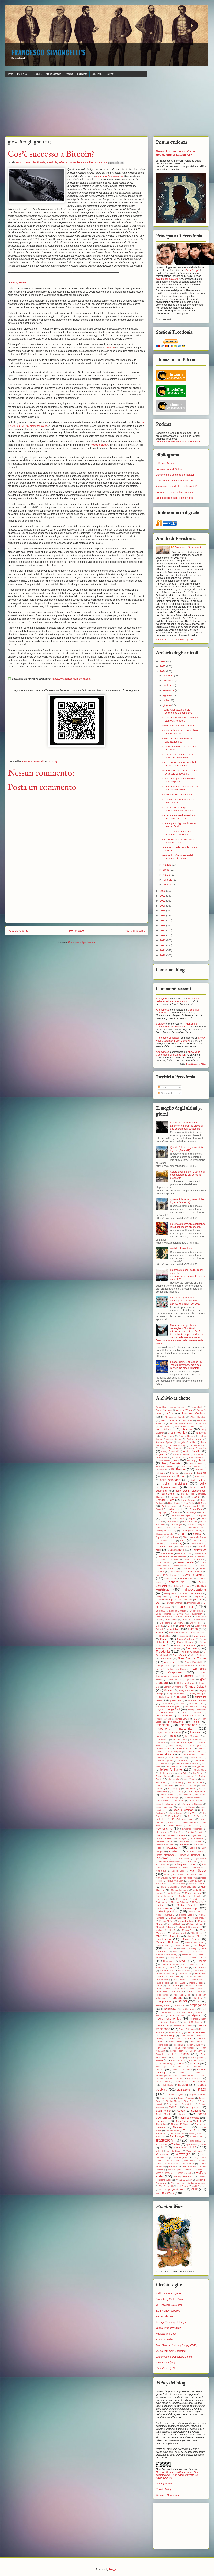 The image size is (214, 2576). I want to click on Federico Fernández, so click(178, 1632).